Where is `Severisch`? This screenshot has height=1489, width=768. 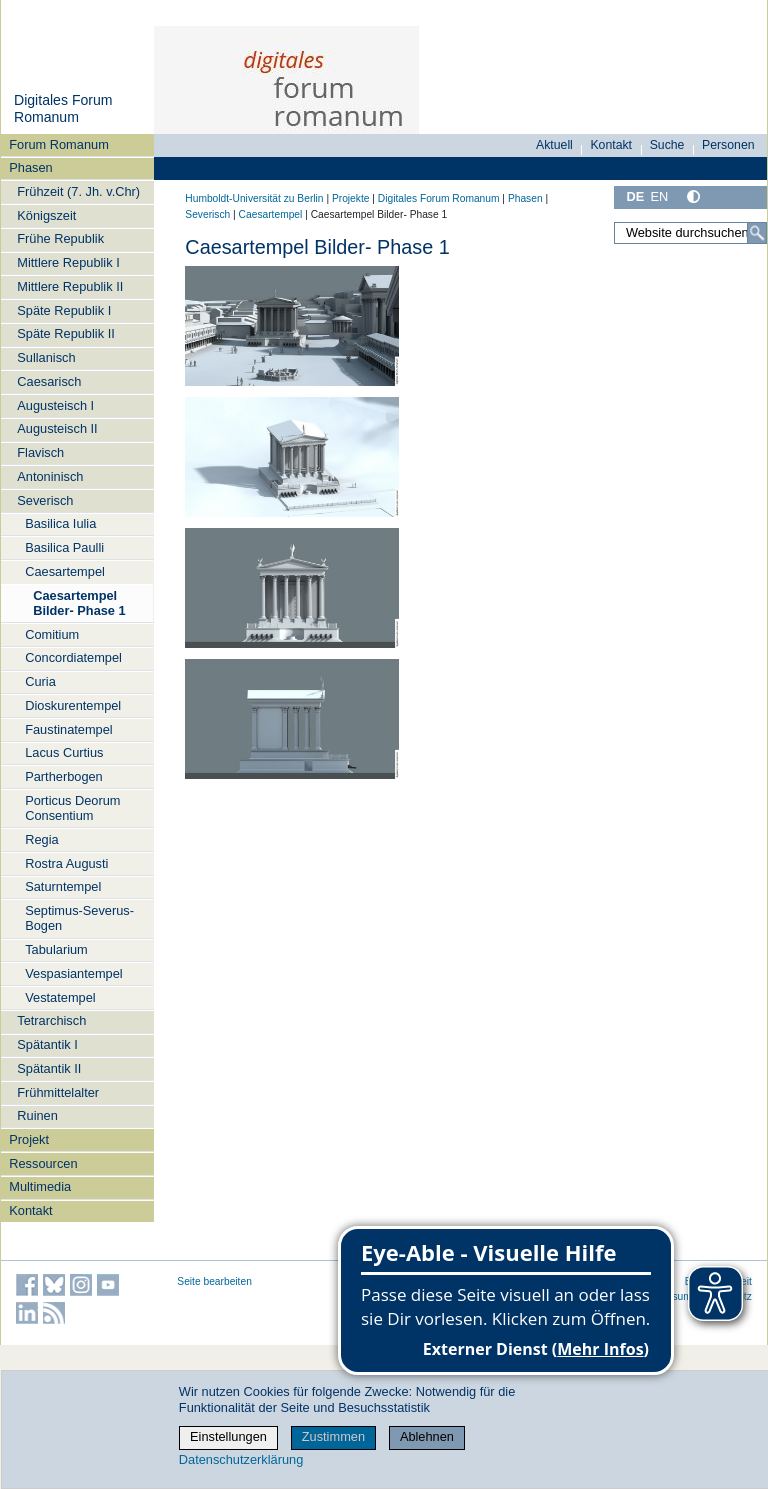 Severisch is located at coordinates (45, 500).